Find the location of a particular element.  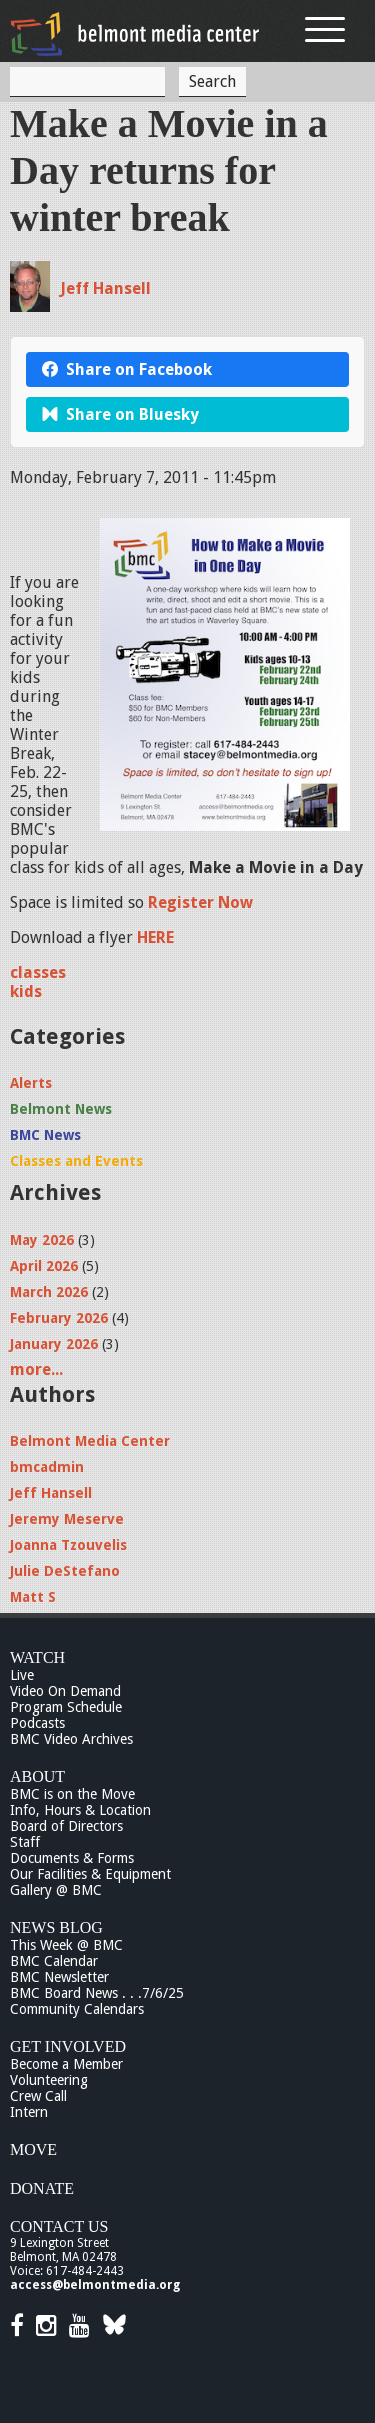

BMC News is located at coordinates (45, 1135).